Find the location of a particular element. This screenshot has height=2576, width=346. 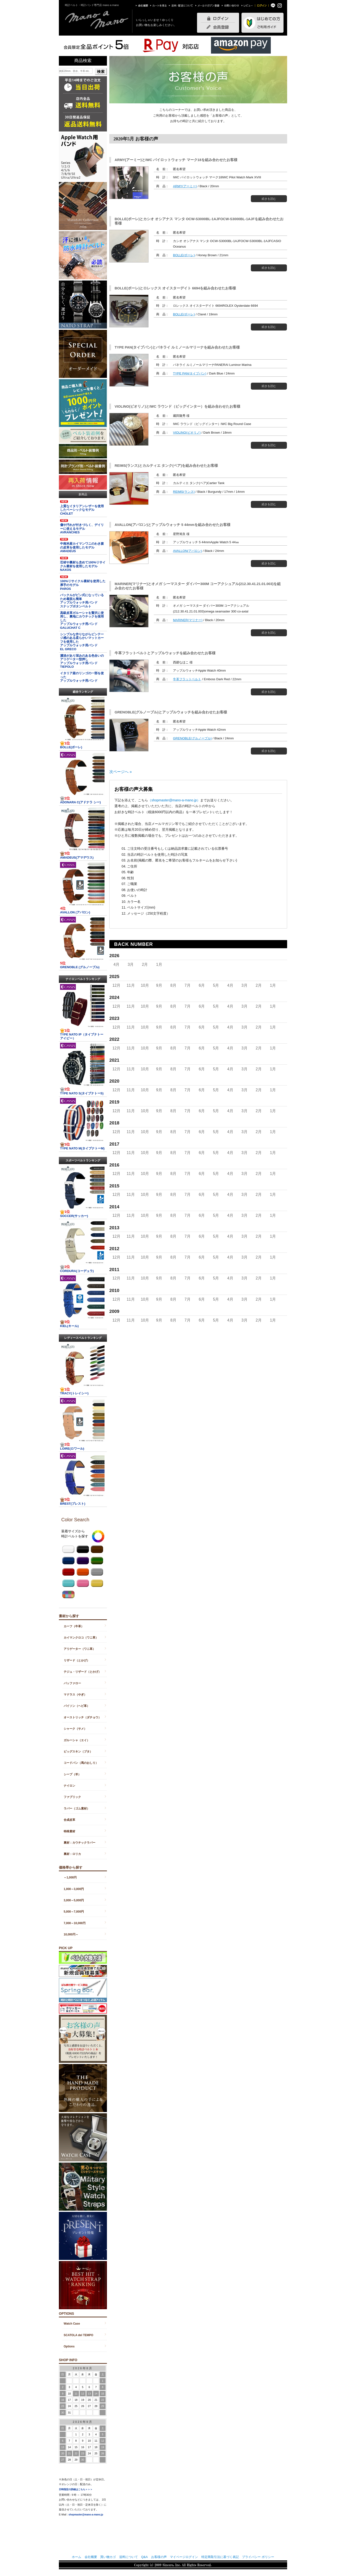

10,000円～ is located at coordinates (71, 1934).